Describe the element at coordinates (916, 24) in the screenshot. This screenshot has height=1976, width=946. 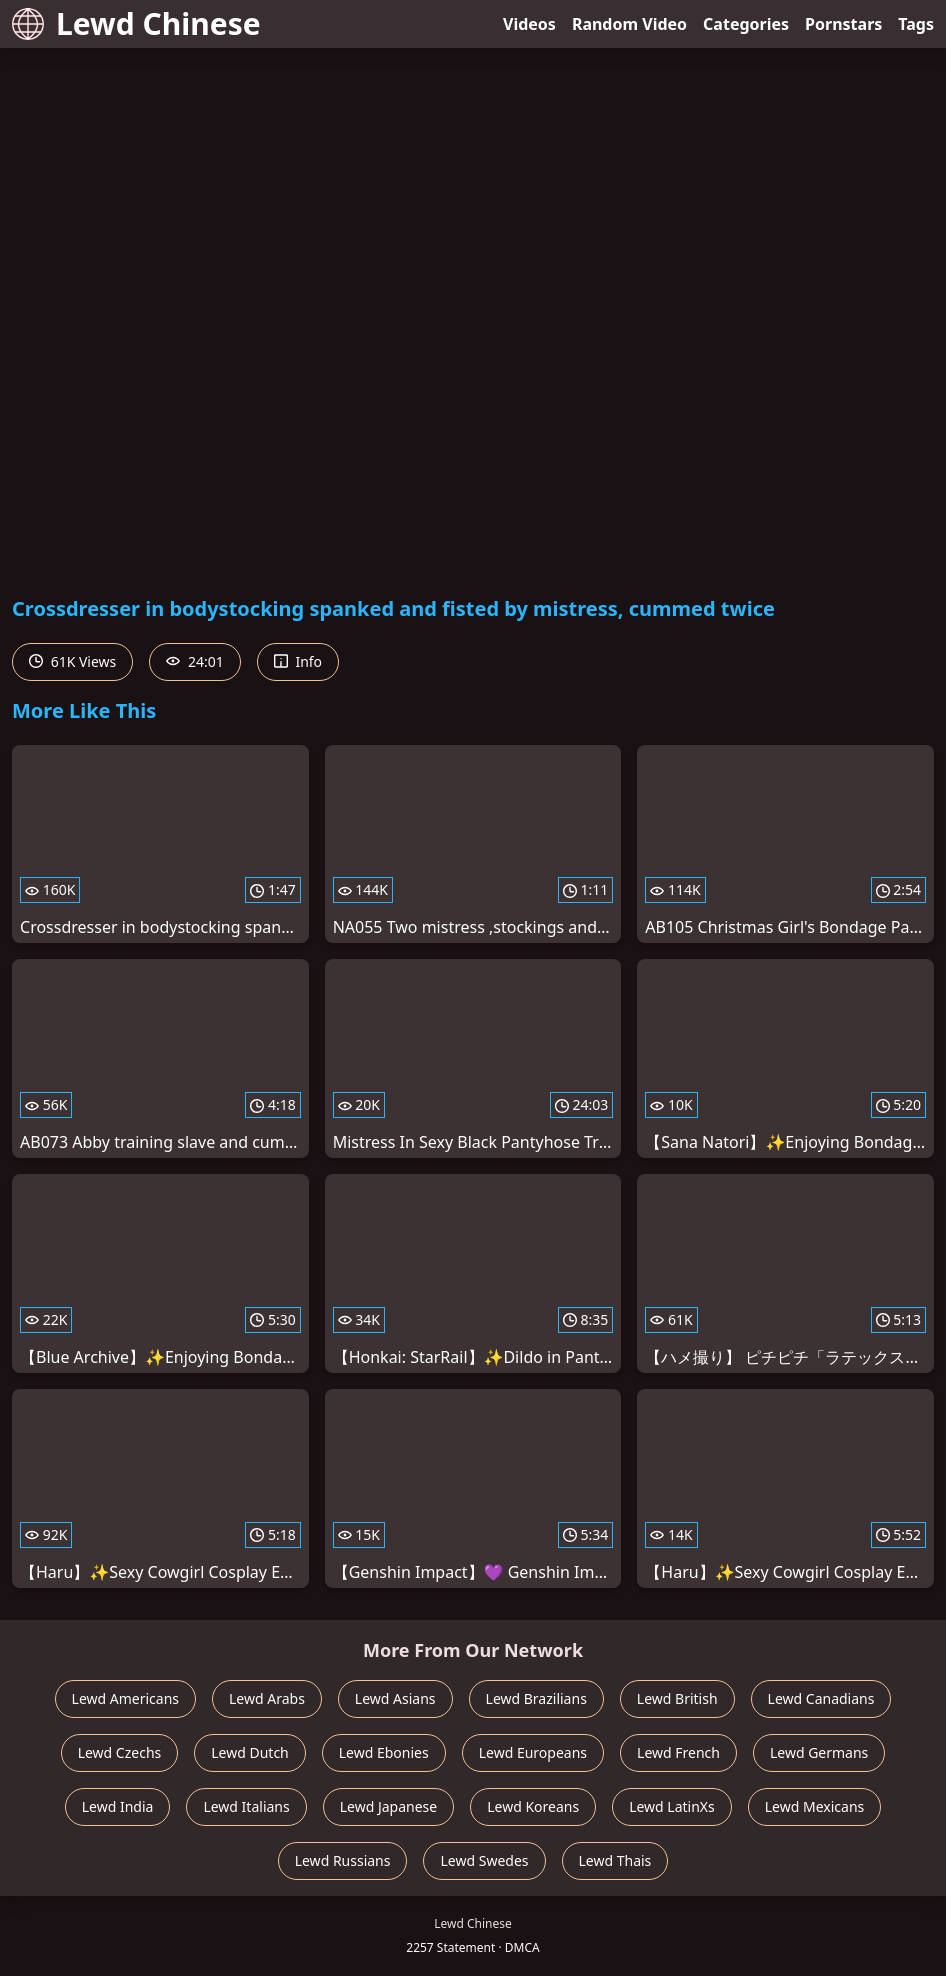
I see `Tags` at that location.